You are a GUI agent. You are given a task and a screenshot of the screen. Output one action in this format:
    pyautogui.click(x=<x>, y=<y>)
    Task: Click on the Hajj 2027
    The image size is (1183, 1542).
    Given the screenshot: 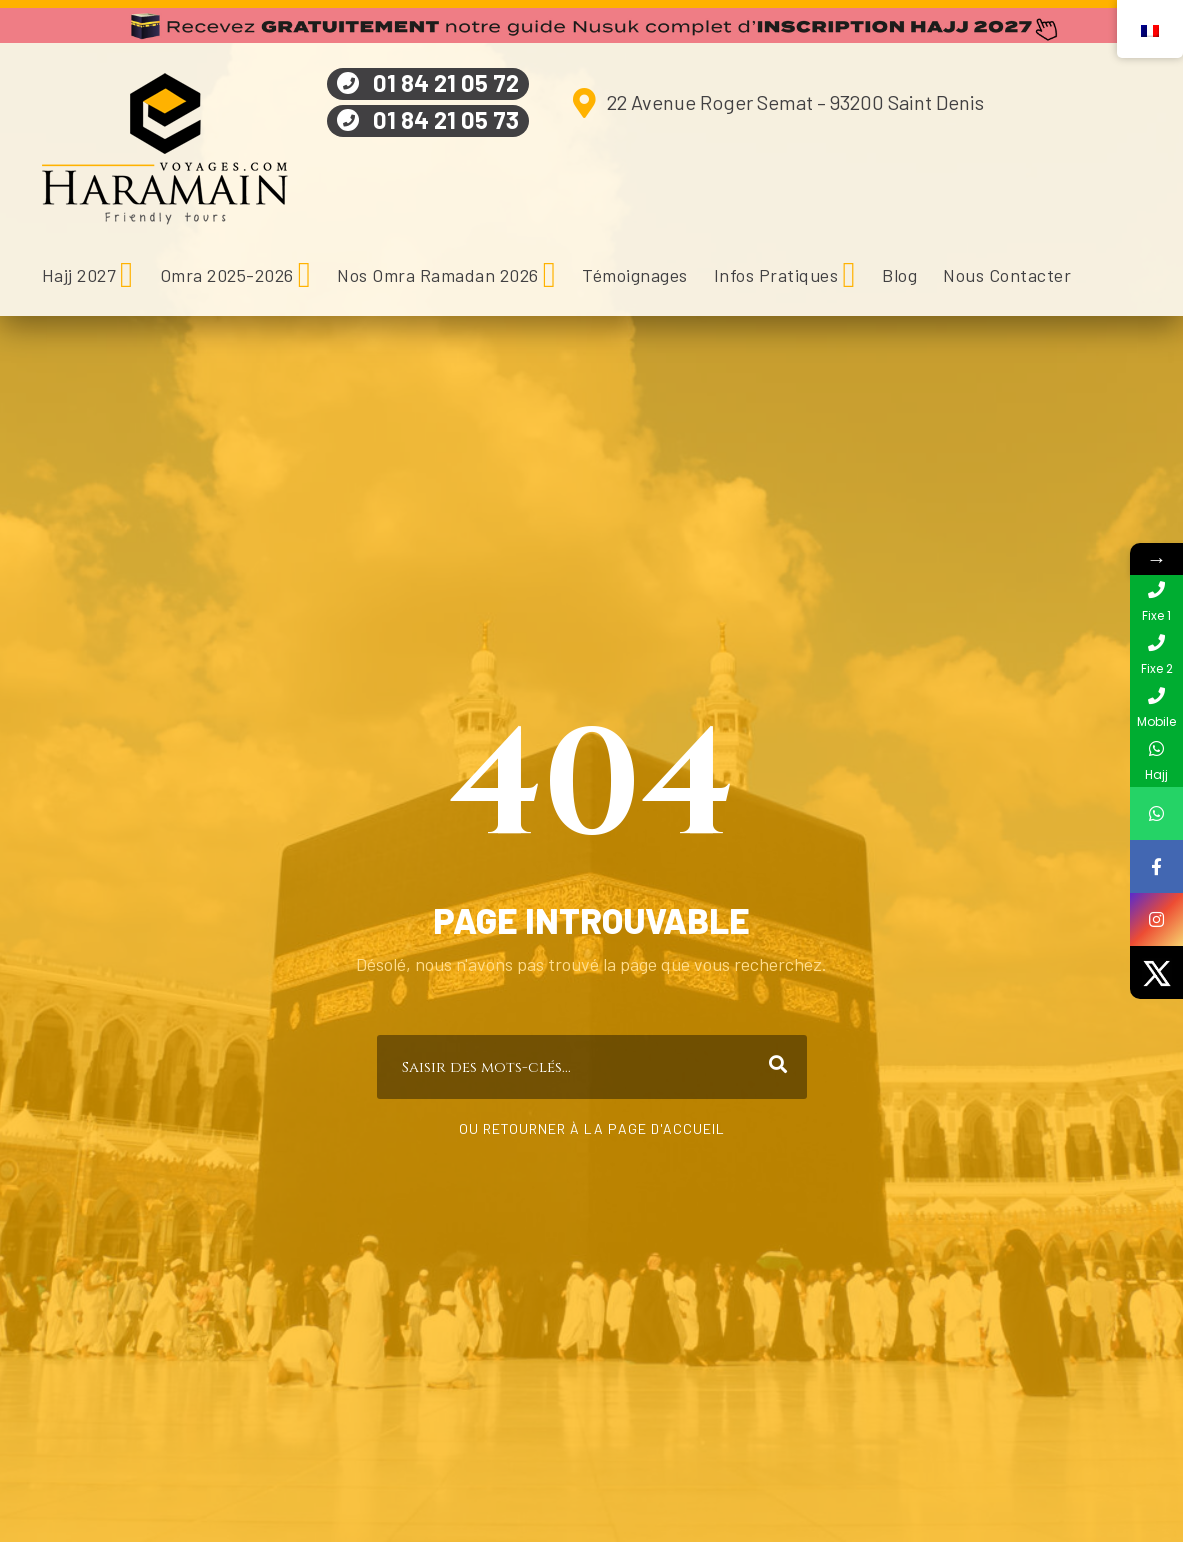 What is the action you would take?
    pyautogui.click(x=79, y=275)
    